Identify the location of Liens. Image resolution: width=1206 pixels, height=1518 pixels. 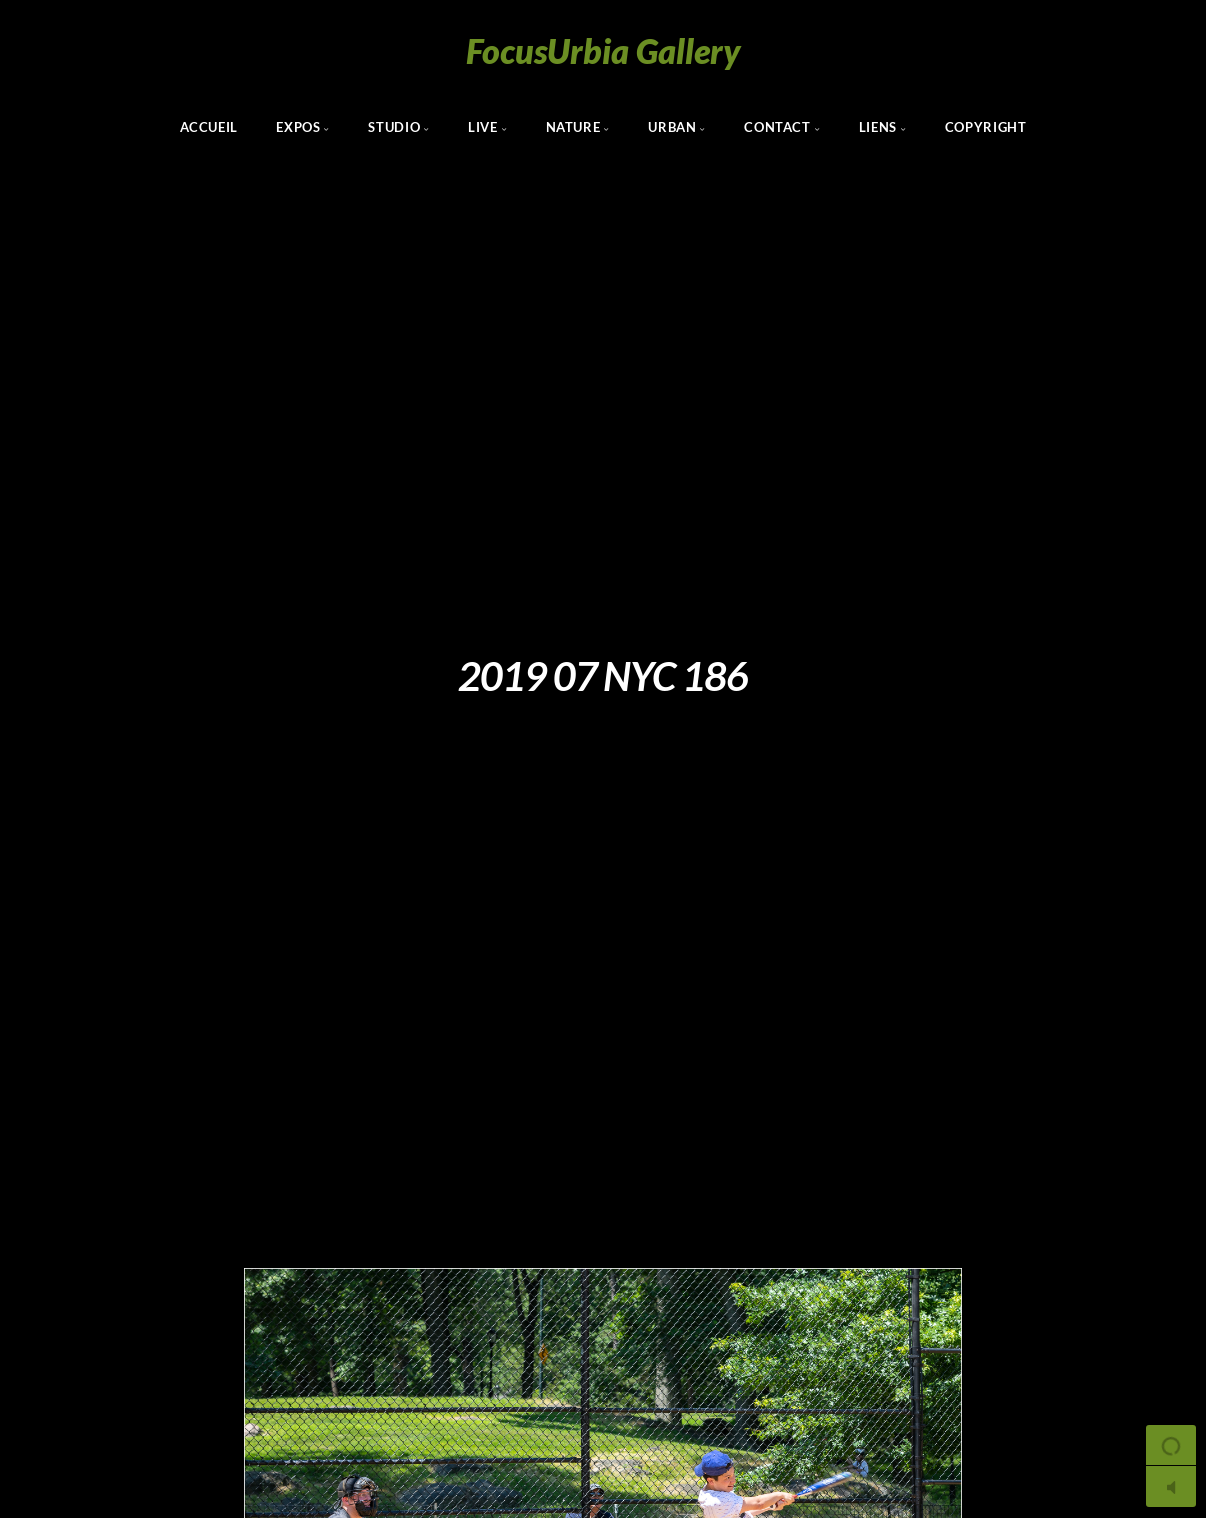
(878, 127).